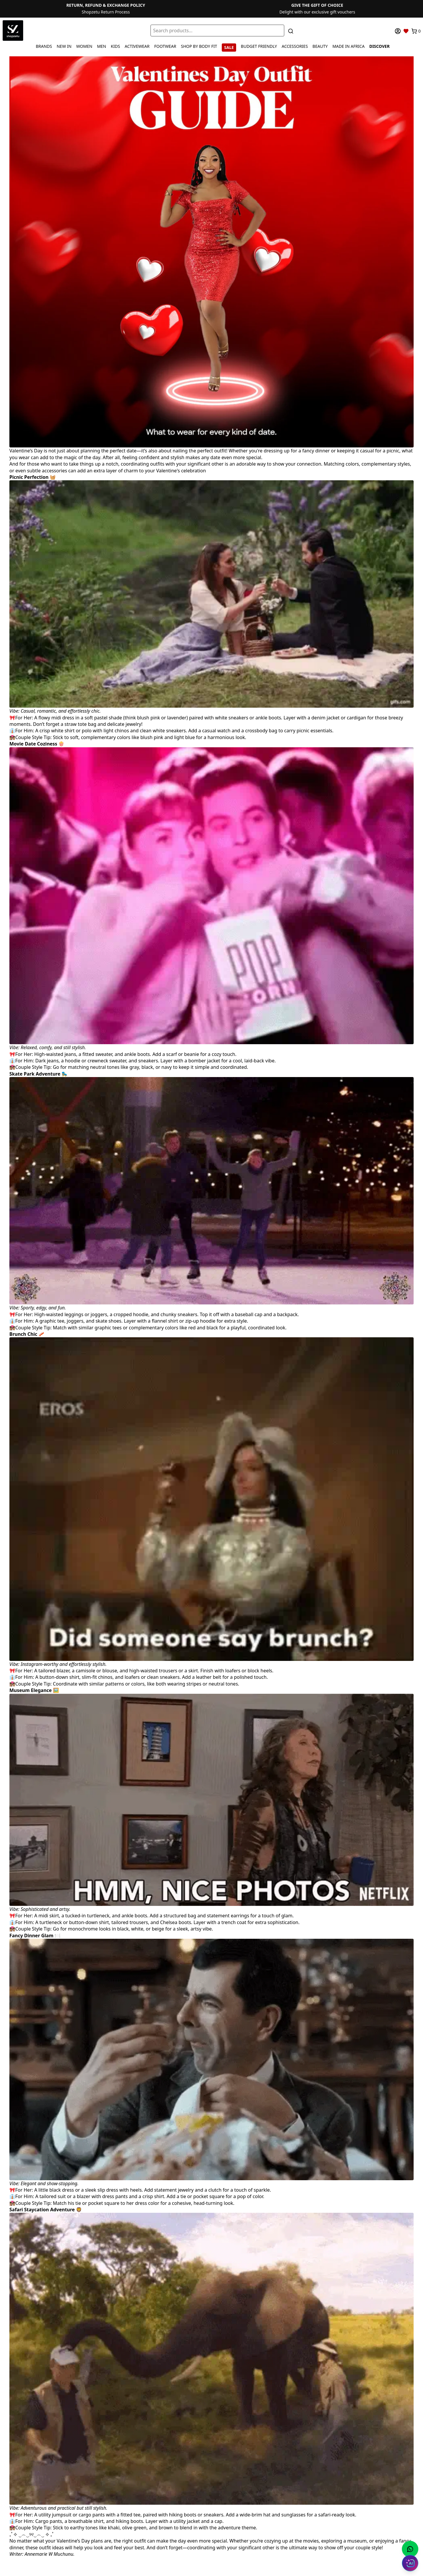  What do you see at coordinates (115, 46) in the screenshot?
I see `KIDS` at bounding box center [115, 46].